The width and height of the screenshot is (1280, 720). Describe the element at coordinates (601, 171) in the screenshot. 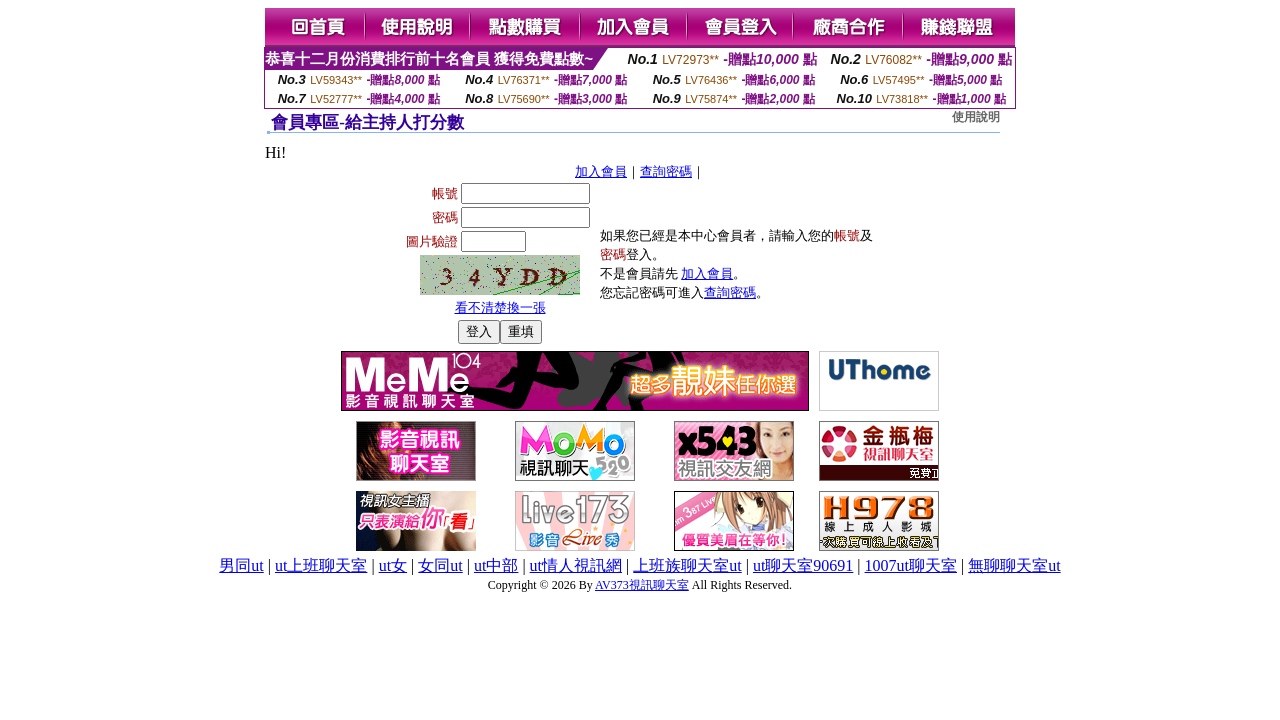

I see `加入會員` at that location.